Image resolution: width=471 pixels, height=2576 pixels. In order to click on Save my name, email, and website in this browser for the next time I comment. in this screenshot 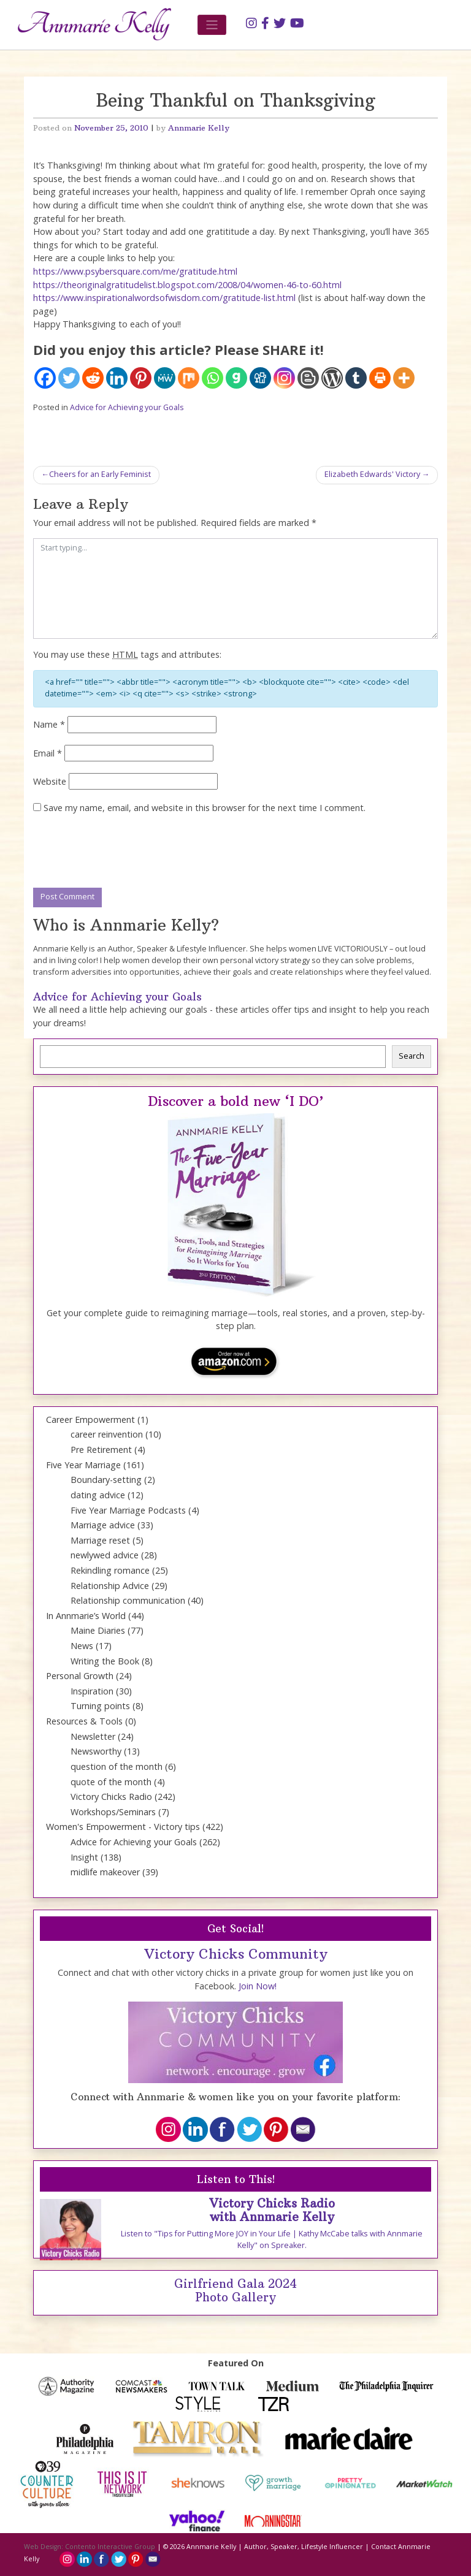, I will do `click(205, 808)`.